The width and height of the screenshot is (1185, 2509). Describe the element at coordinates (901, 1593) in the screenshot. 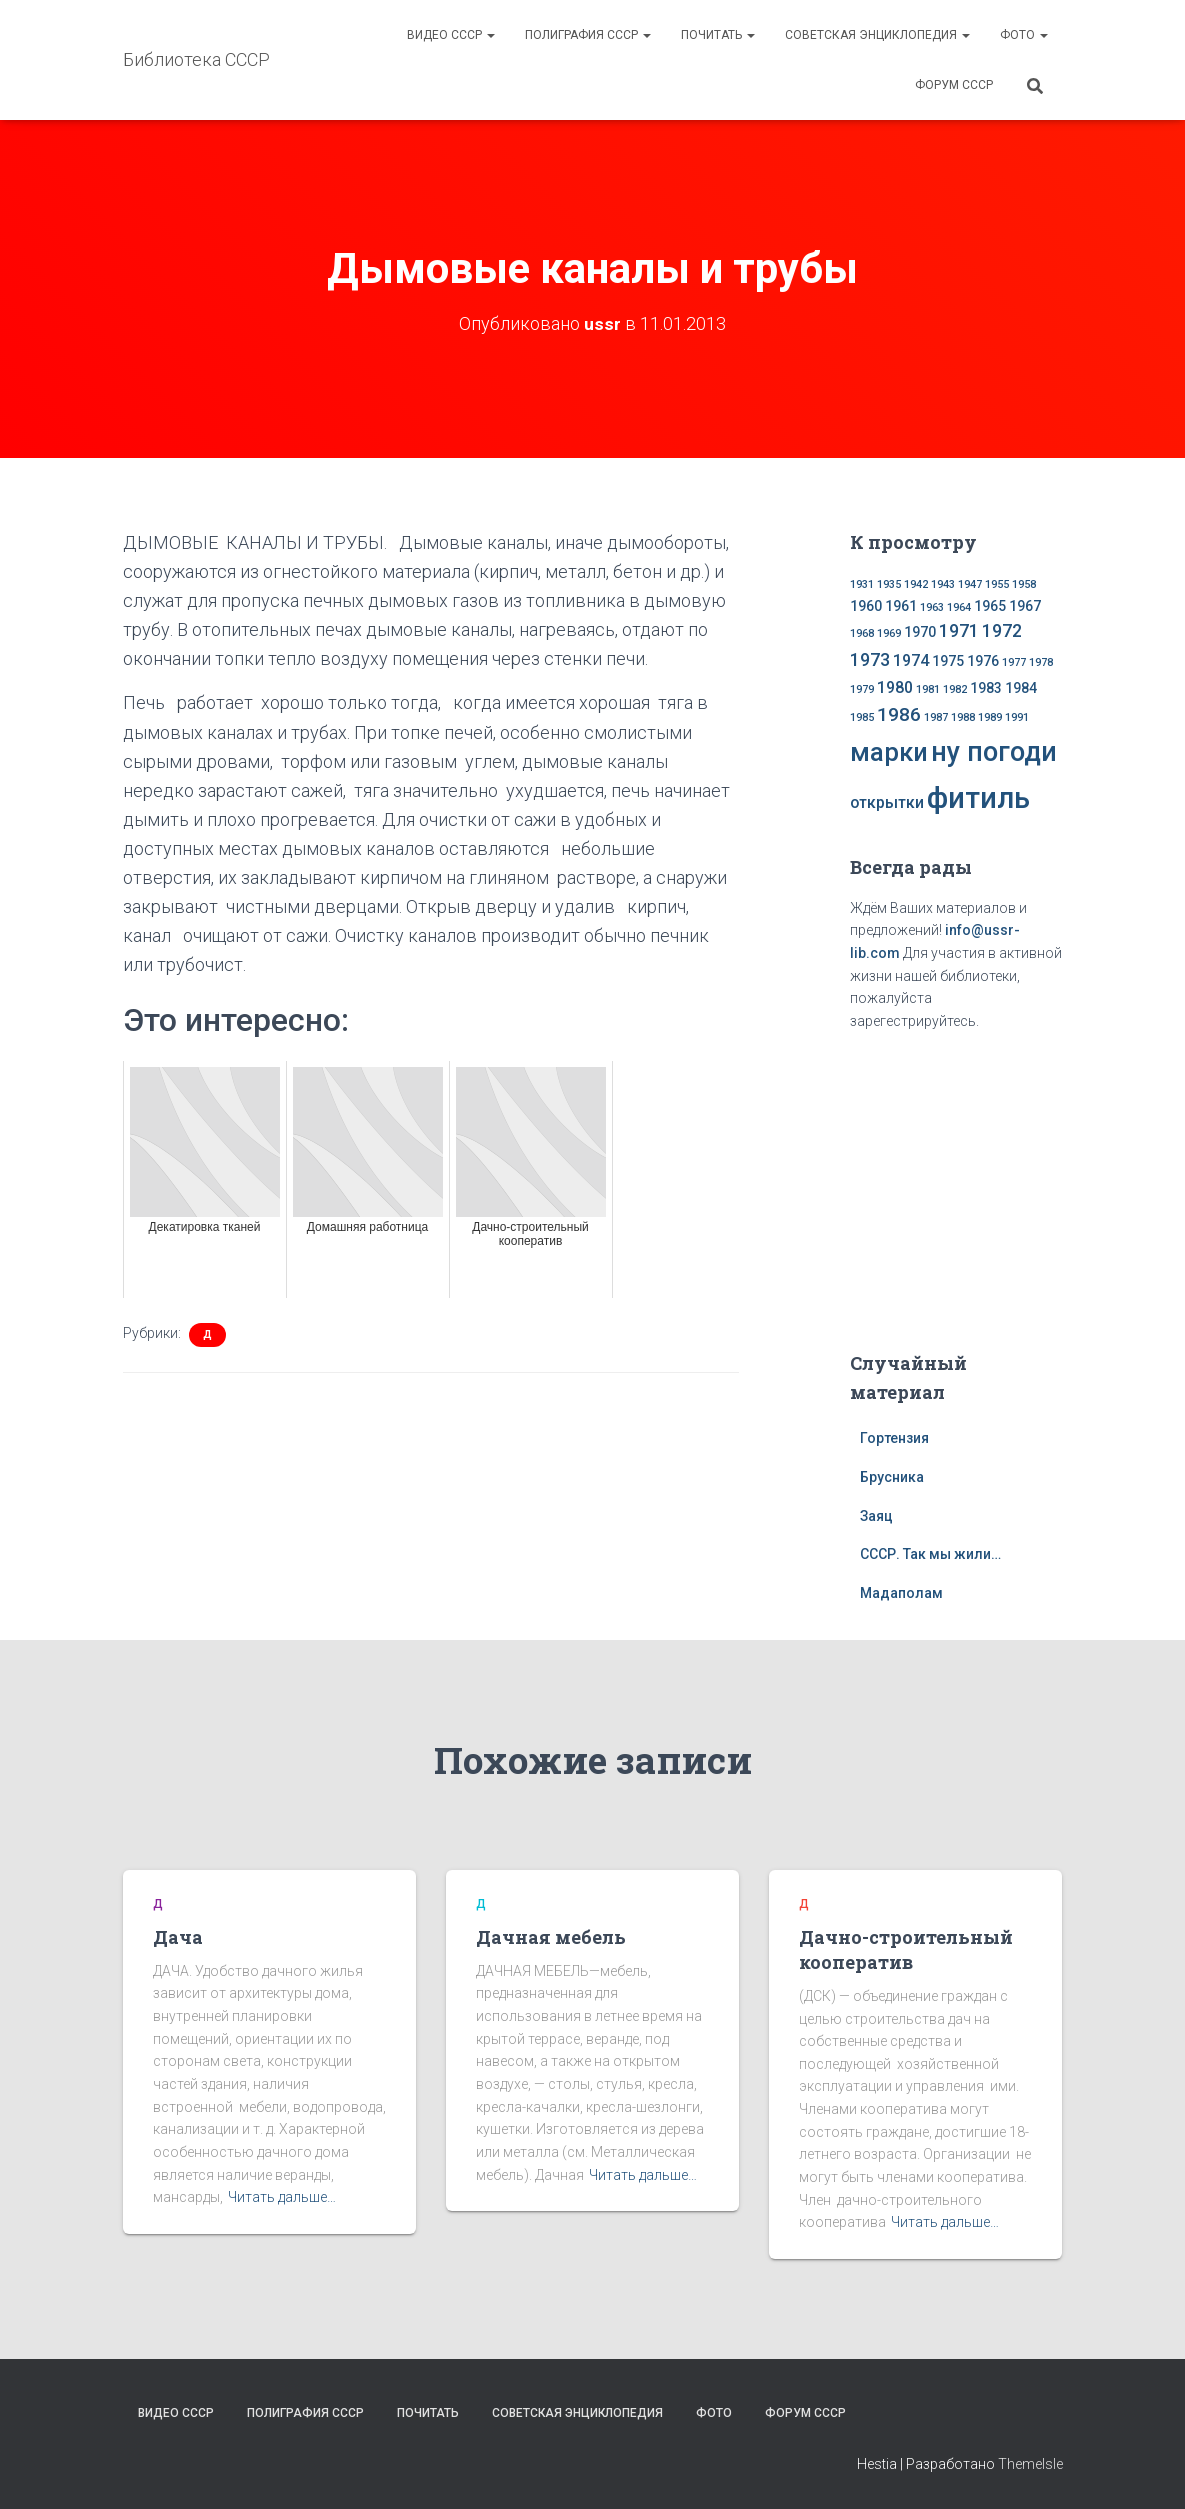

I see `Мадаполам` at that location.